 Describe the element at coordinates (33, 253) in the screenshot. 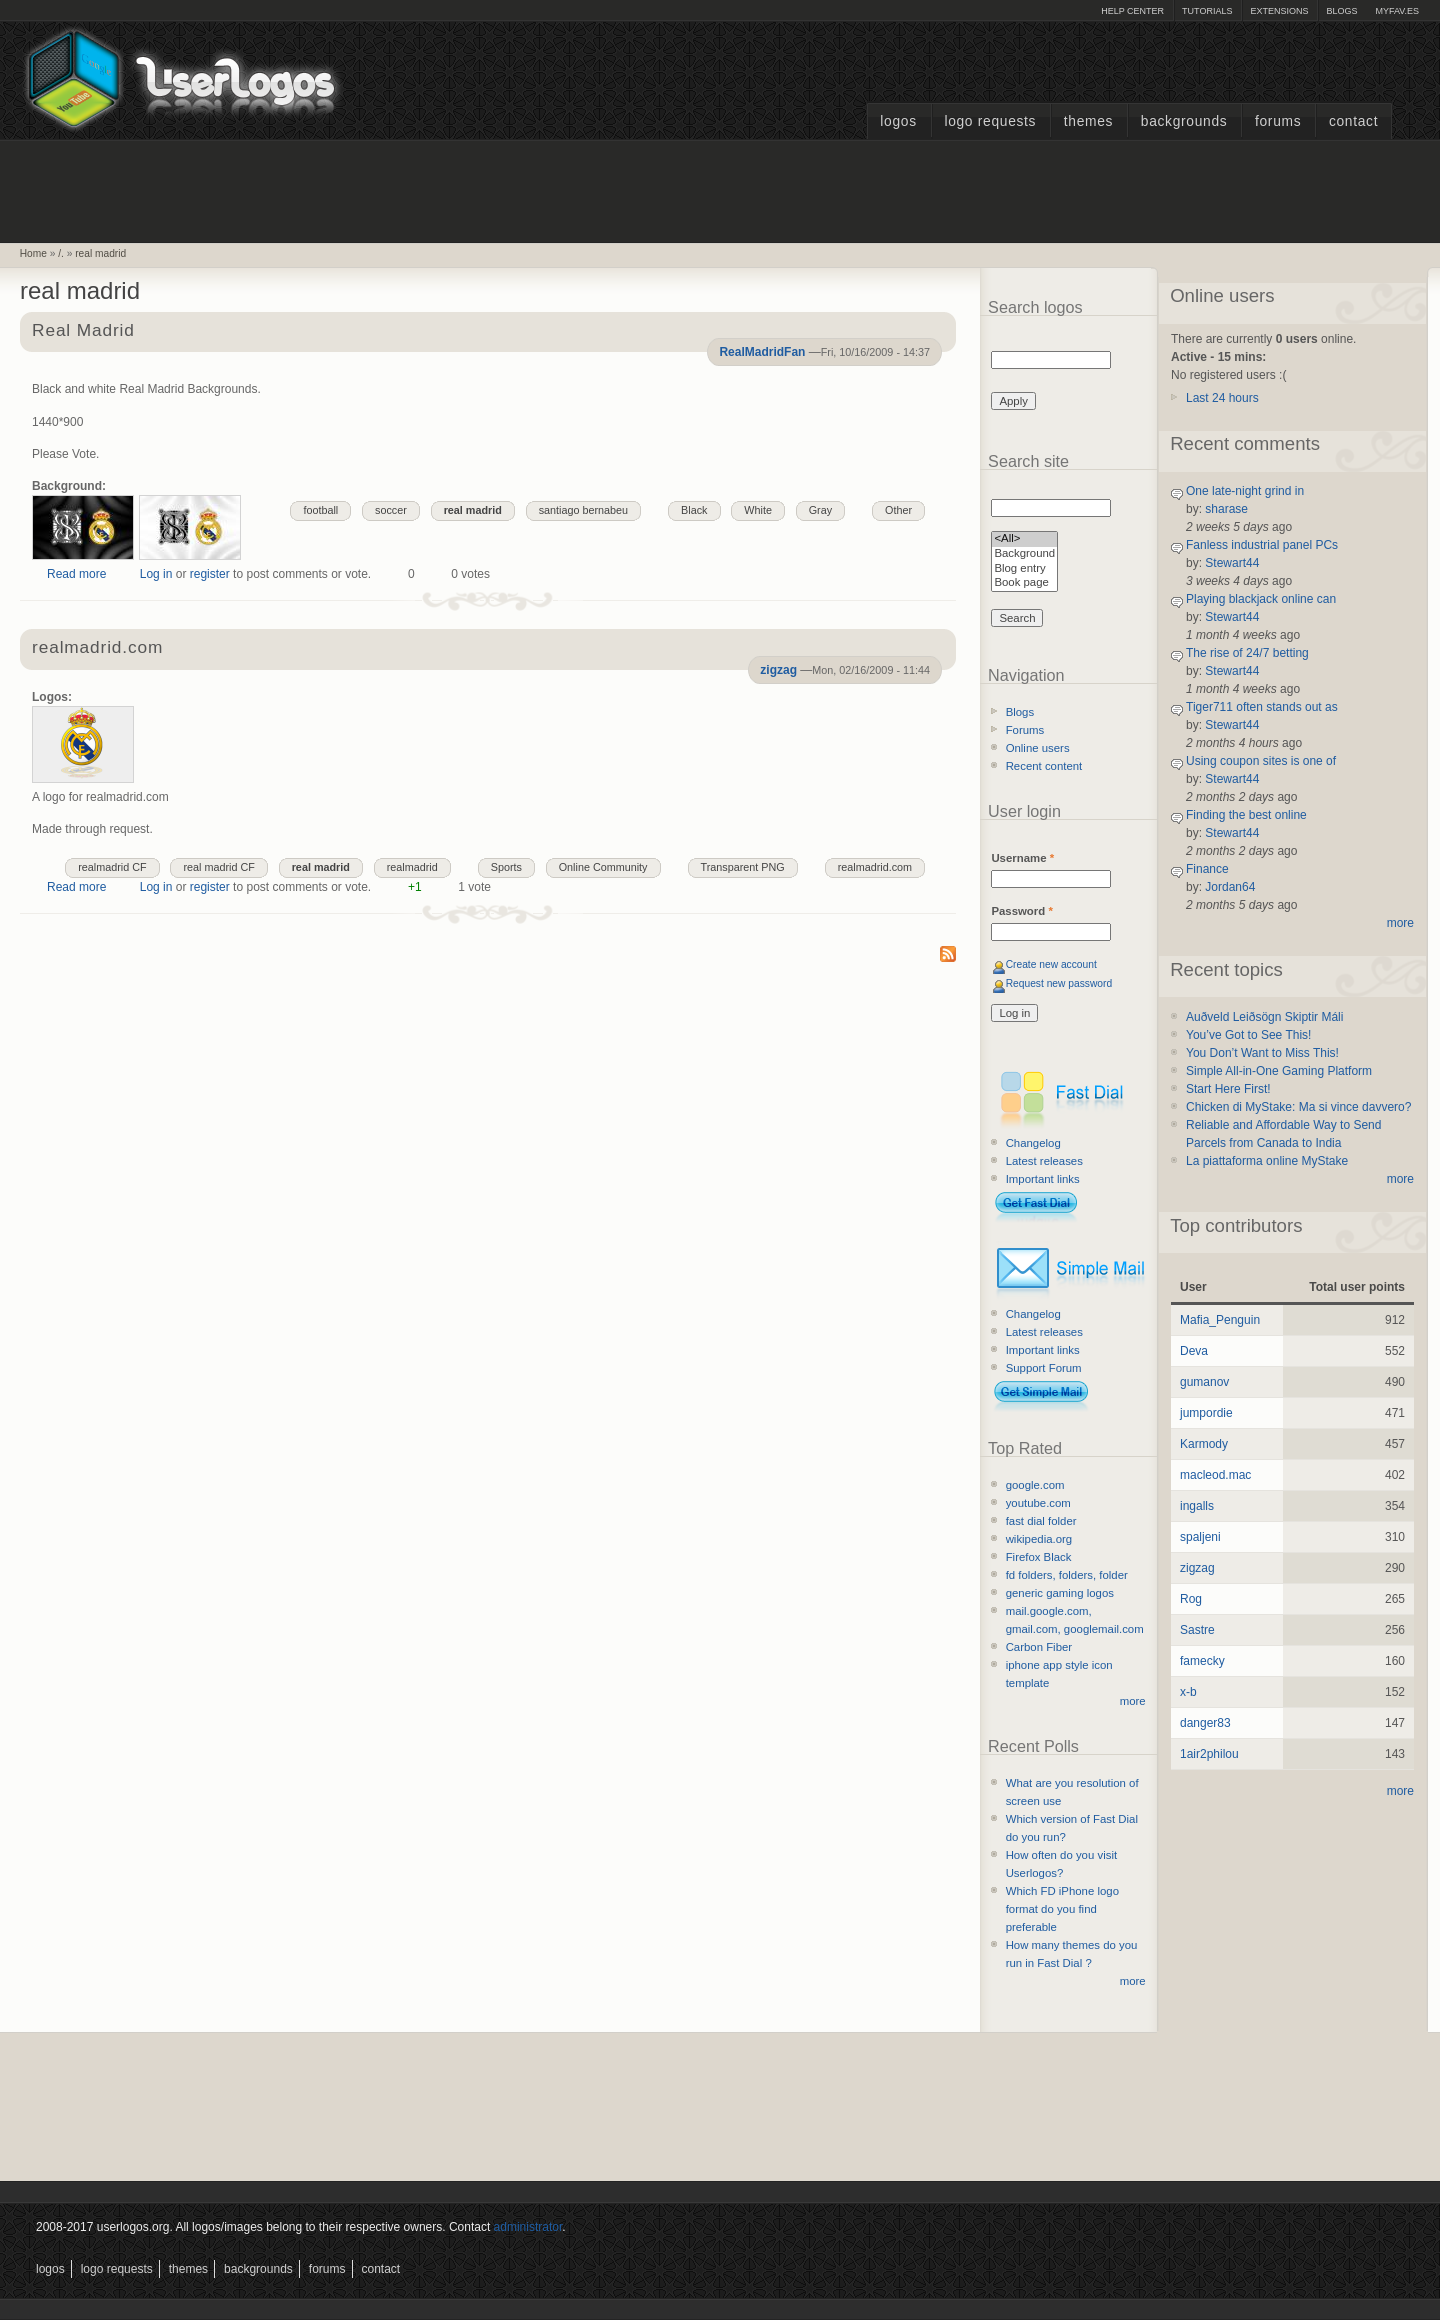

I see `Home` at that location.